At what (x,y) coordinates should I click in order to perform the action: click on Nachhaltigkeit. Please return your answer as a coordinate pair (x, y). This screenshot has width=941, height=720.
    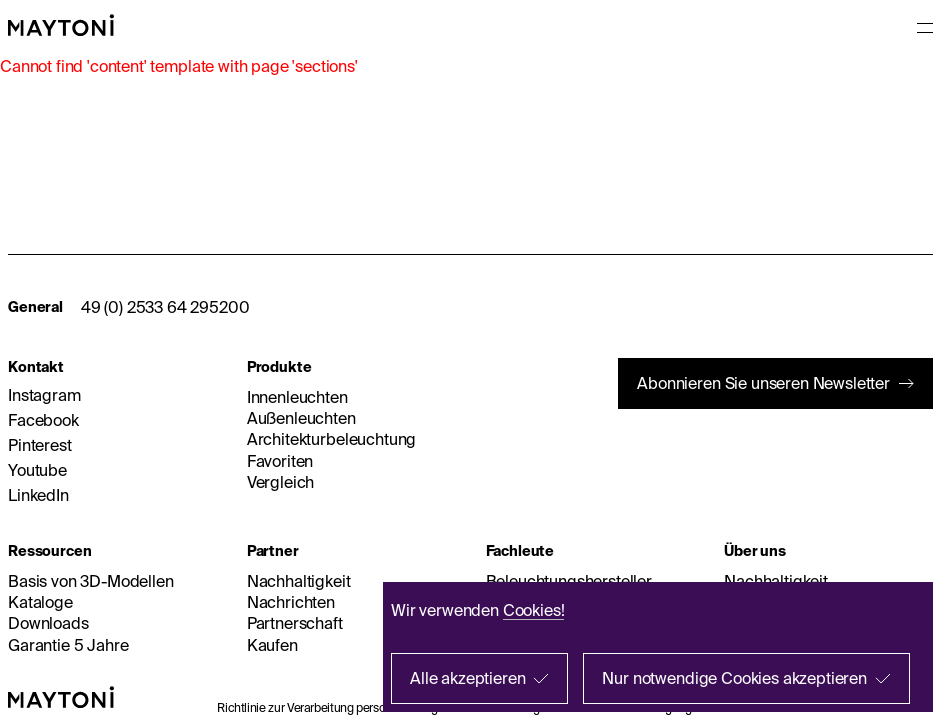
    Looking at the image, I should click on (299, 581).